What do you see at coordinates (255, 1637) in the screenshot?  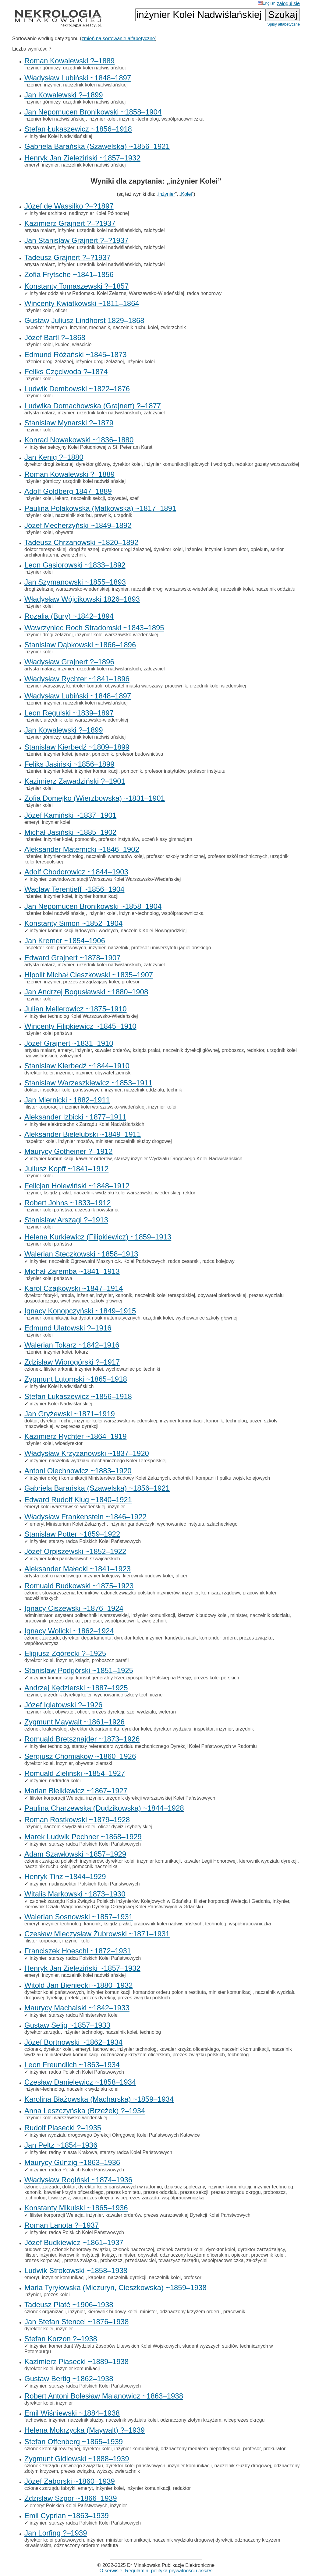 I see `prezes związku` at bounding box center [255, 1637].